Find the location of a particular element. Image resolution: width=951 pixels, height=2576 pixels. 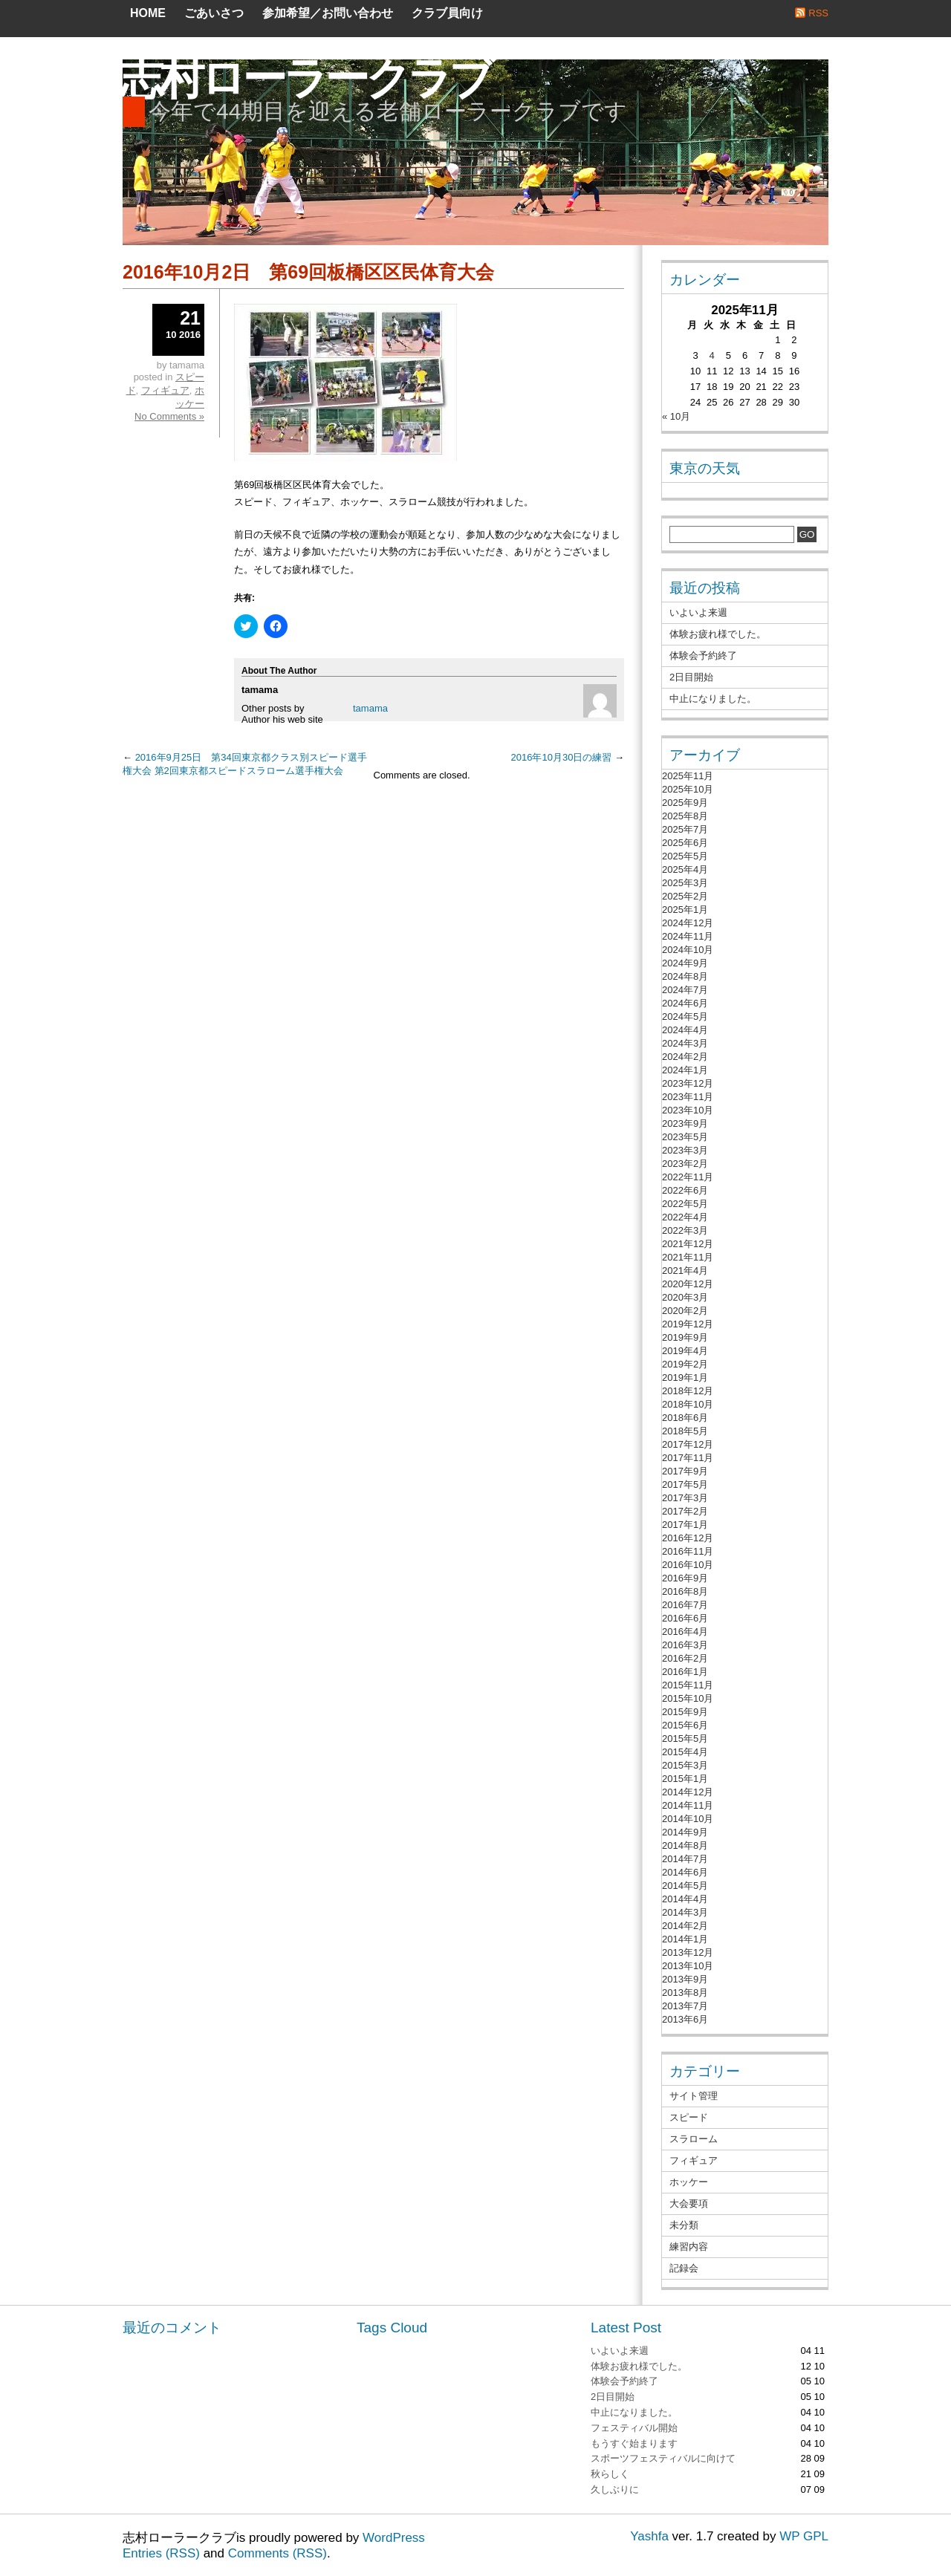

2024年10月 is located at coordinates (687, 949).